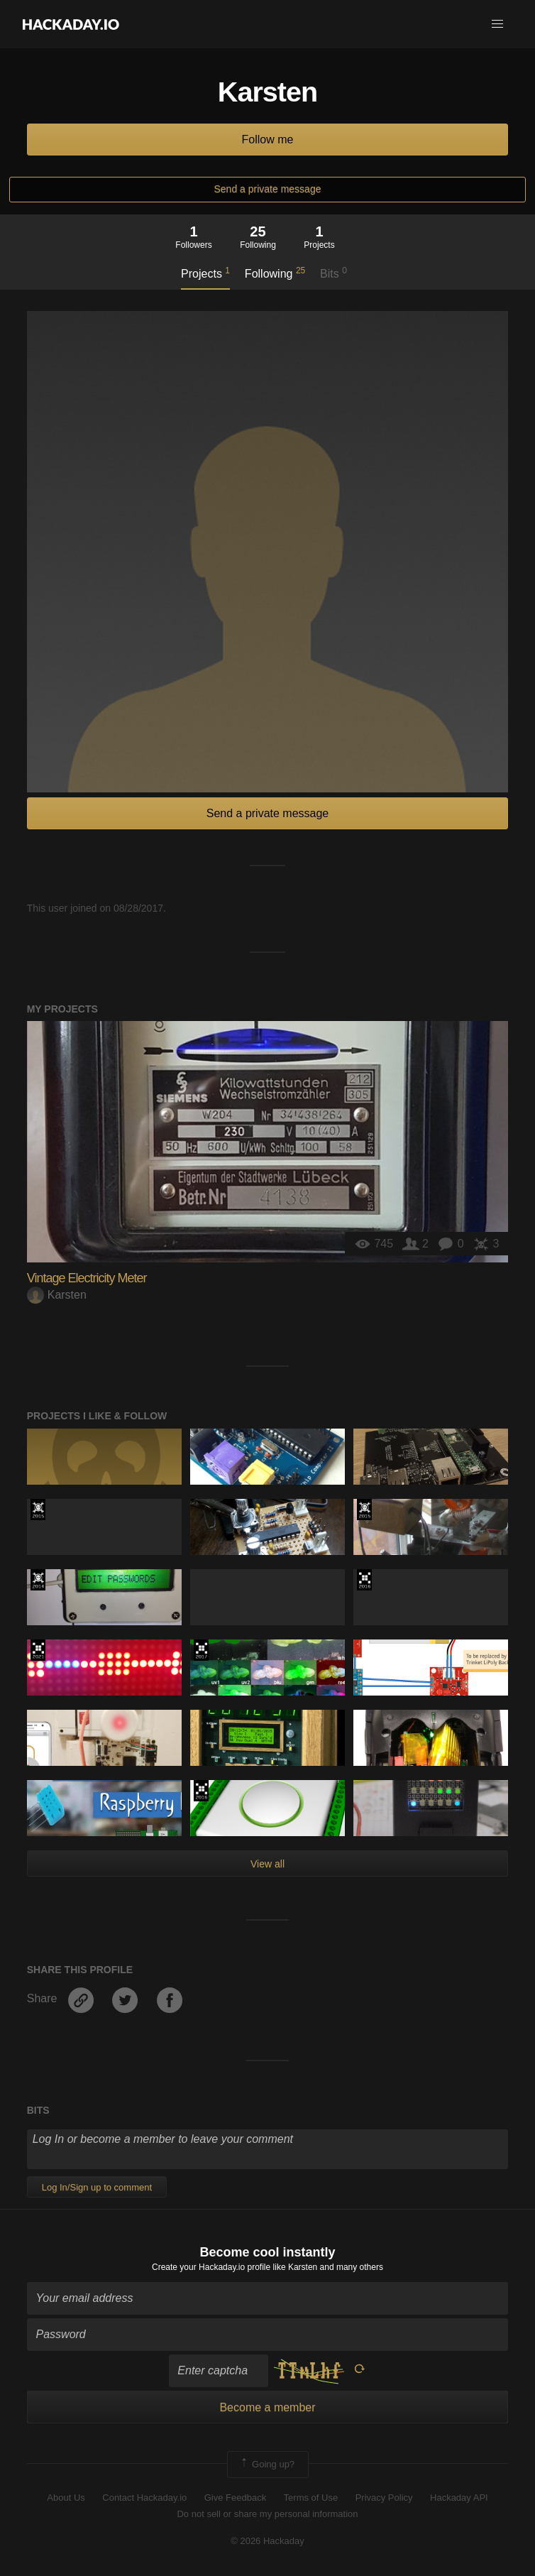  Describe the element at coordinates (65, 2497) in the screenshot. I see `About Us` at that location.